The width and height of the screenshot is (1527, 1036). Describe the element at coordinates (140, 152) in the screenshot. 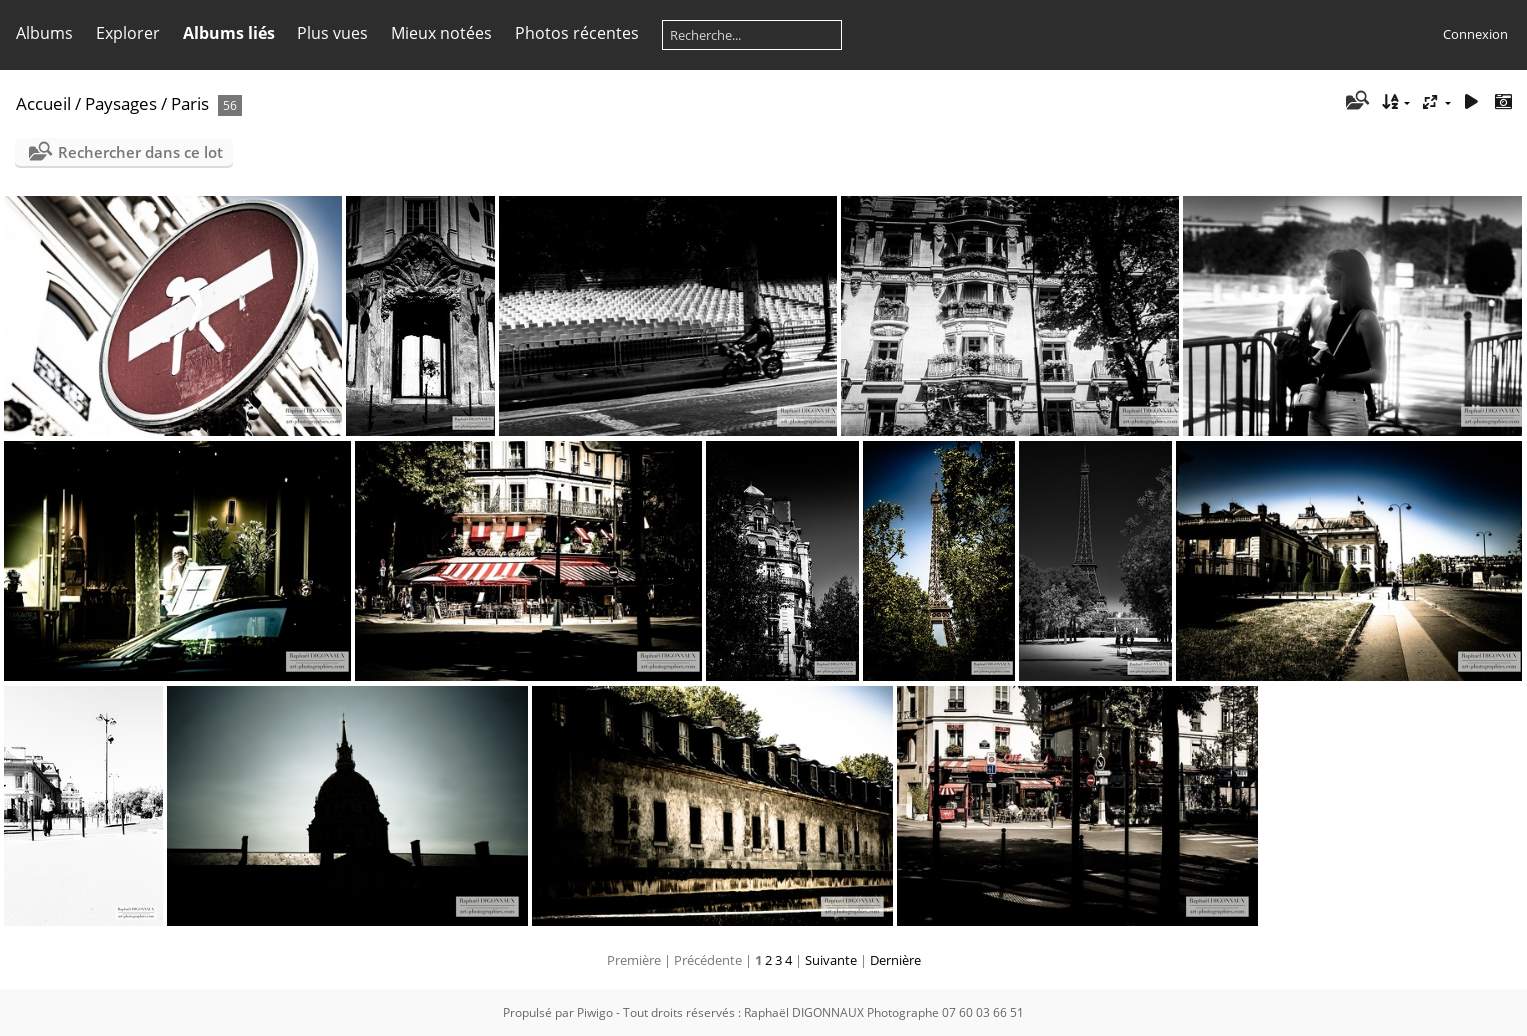

I see `Rechercher dans ce lot` at that location.